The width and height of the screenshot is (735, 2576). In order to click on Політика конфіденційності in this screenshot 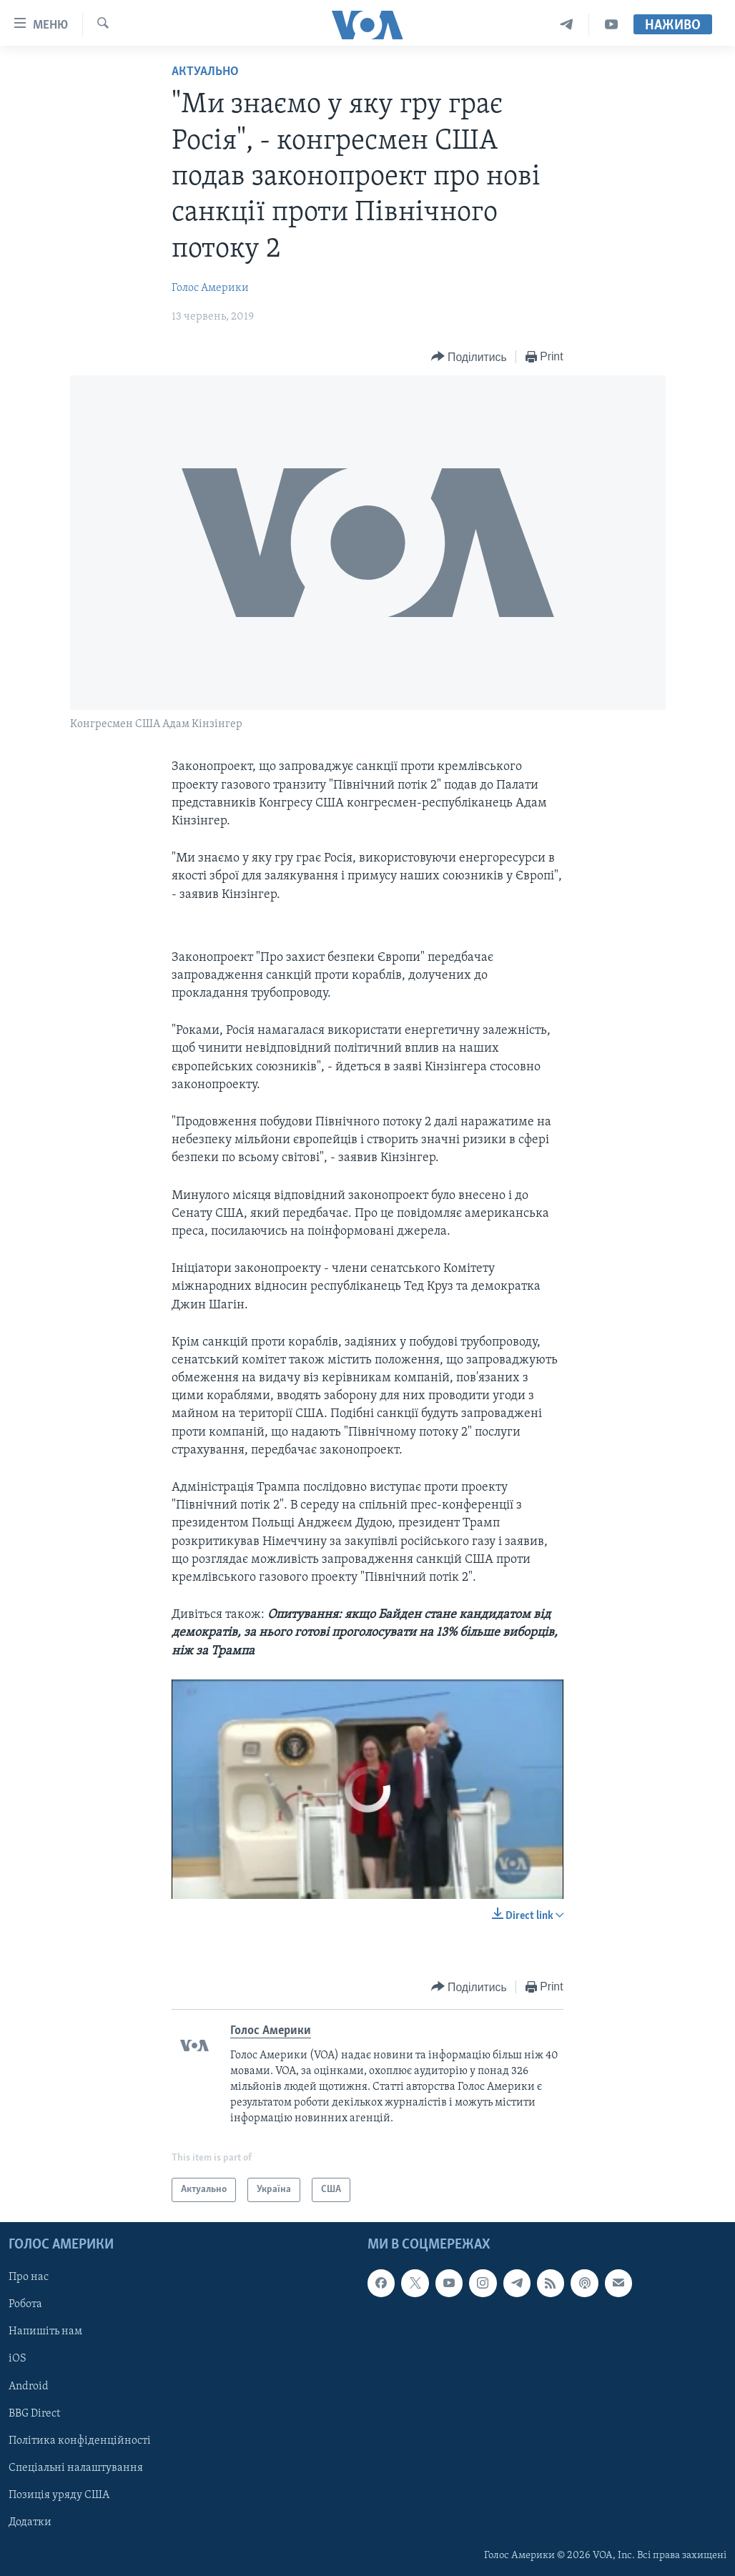, I will do `click(80, 2441)`.